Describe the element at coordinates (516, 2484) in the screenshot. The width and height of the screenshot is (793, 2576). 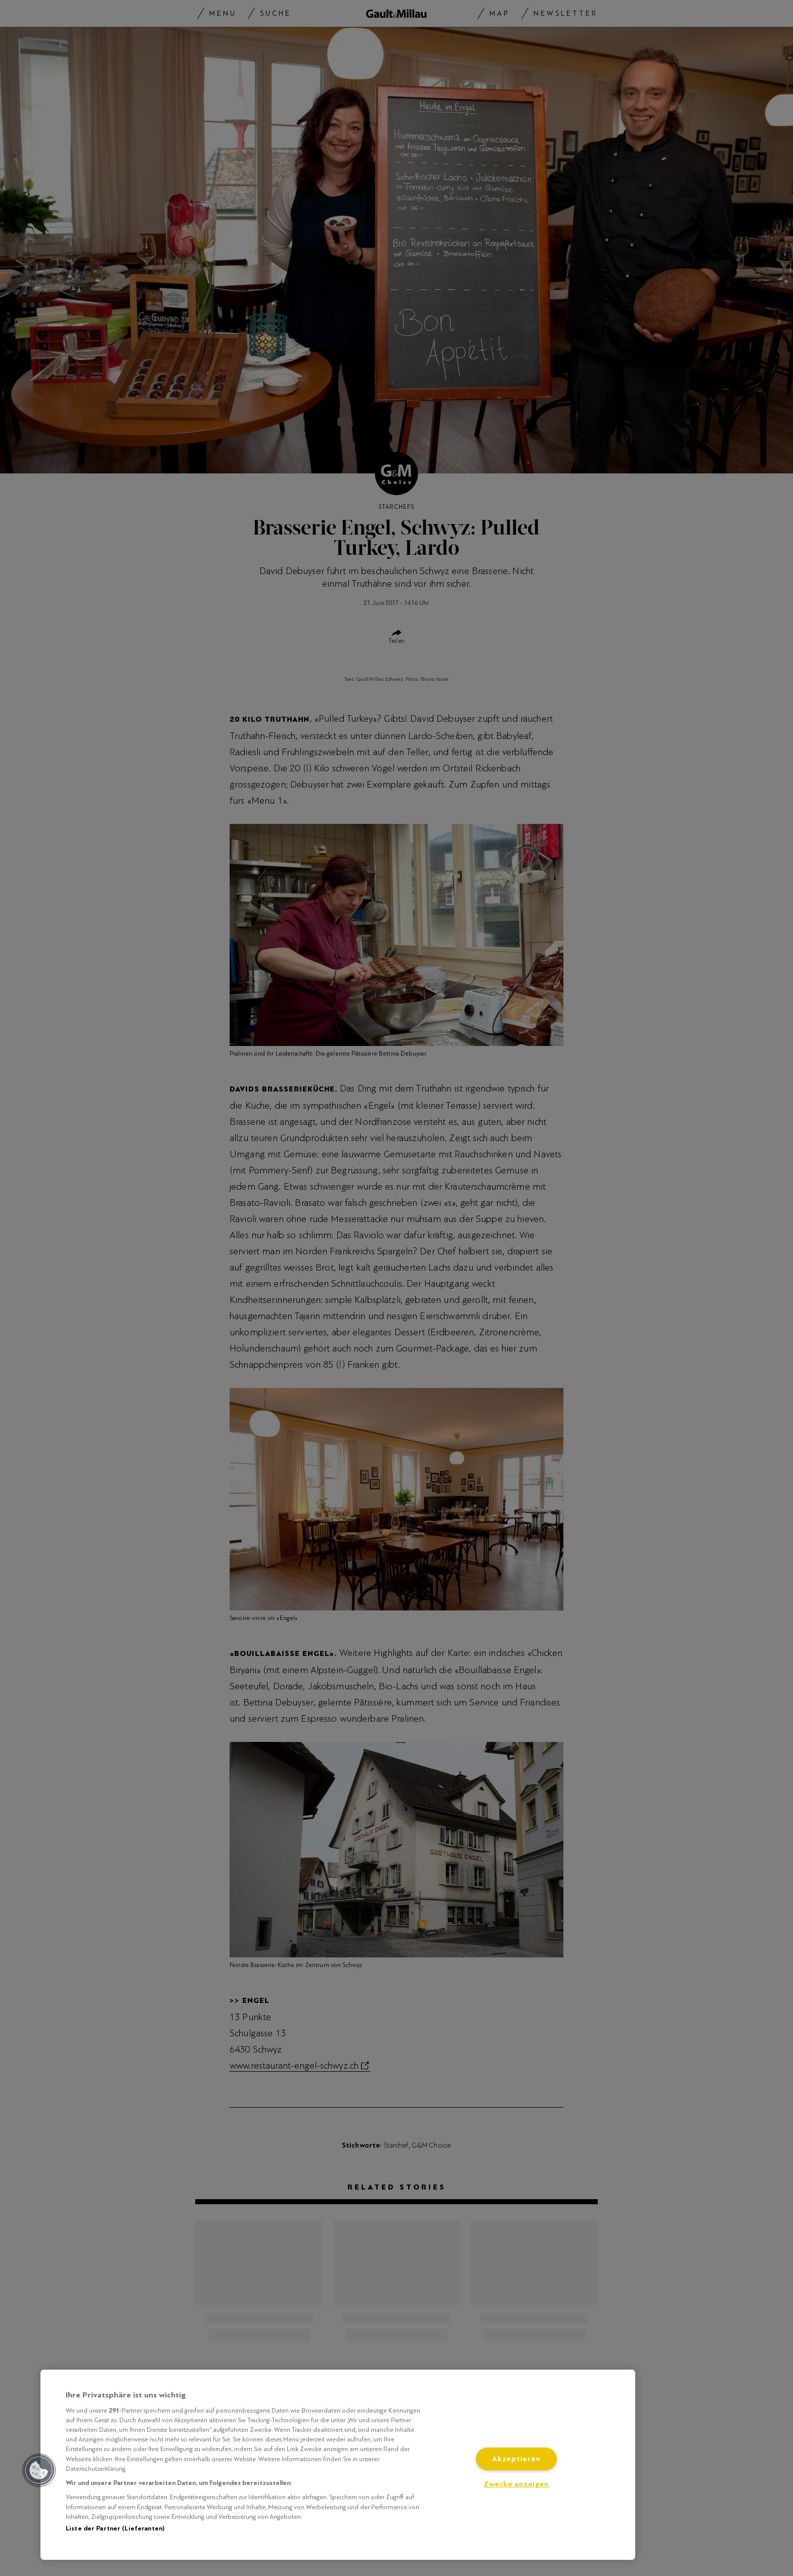
I see `Zwecke anzeigen [Zwecke anzeigen, Öffnet das Einstellungscenter-Dialogfeld]` at that location.